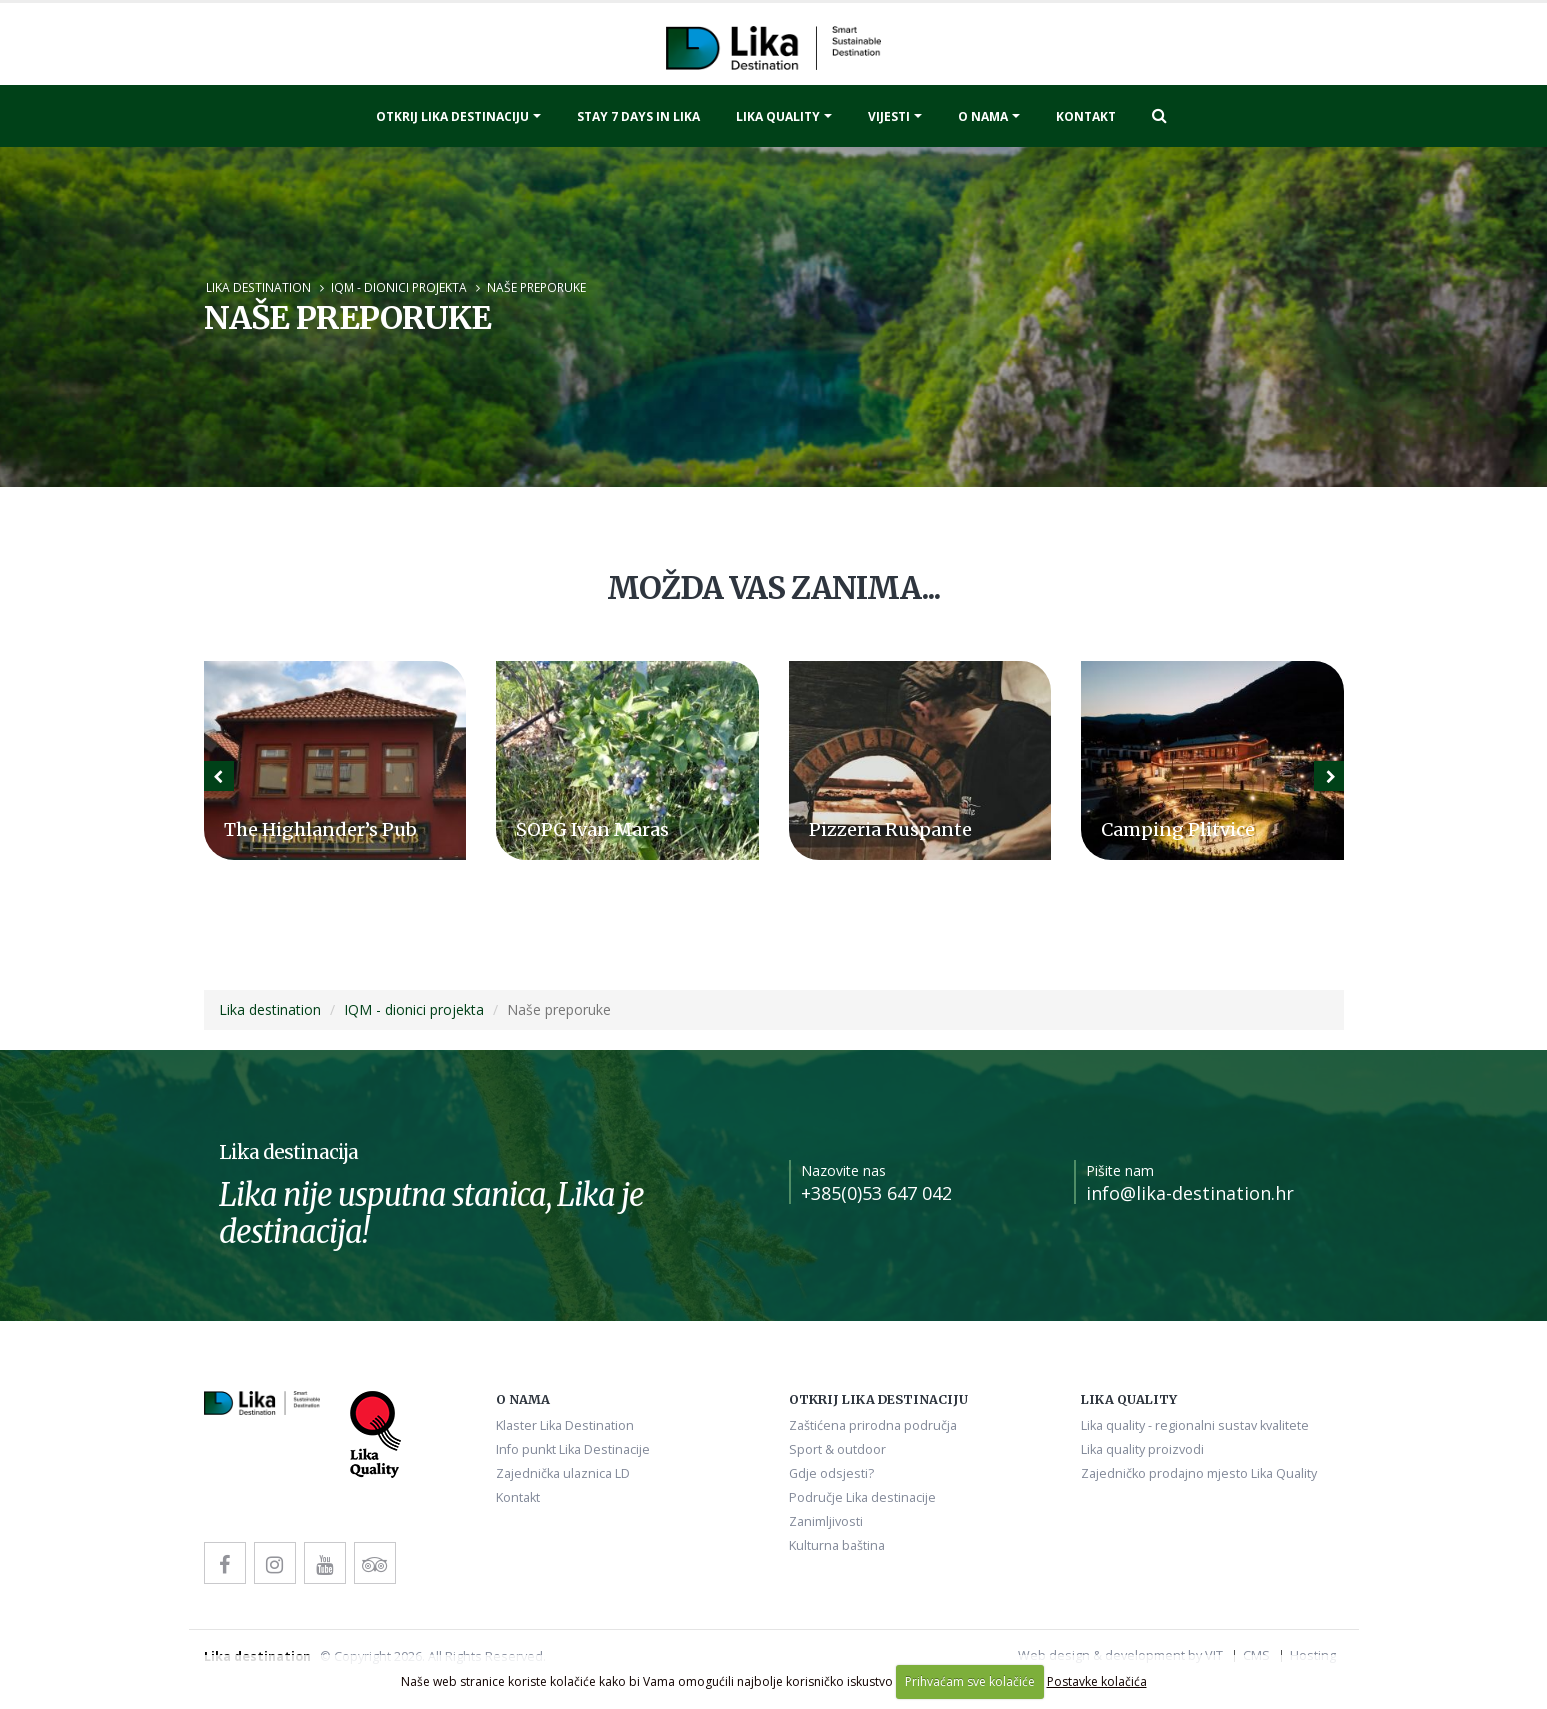  What do you see at coordinates (1086, 116) in the screenshot?
I see `Kontakt` at bounding box center [1086, 116].